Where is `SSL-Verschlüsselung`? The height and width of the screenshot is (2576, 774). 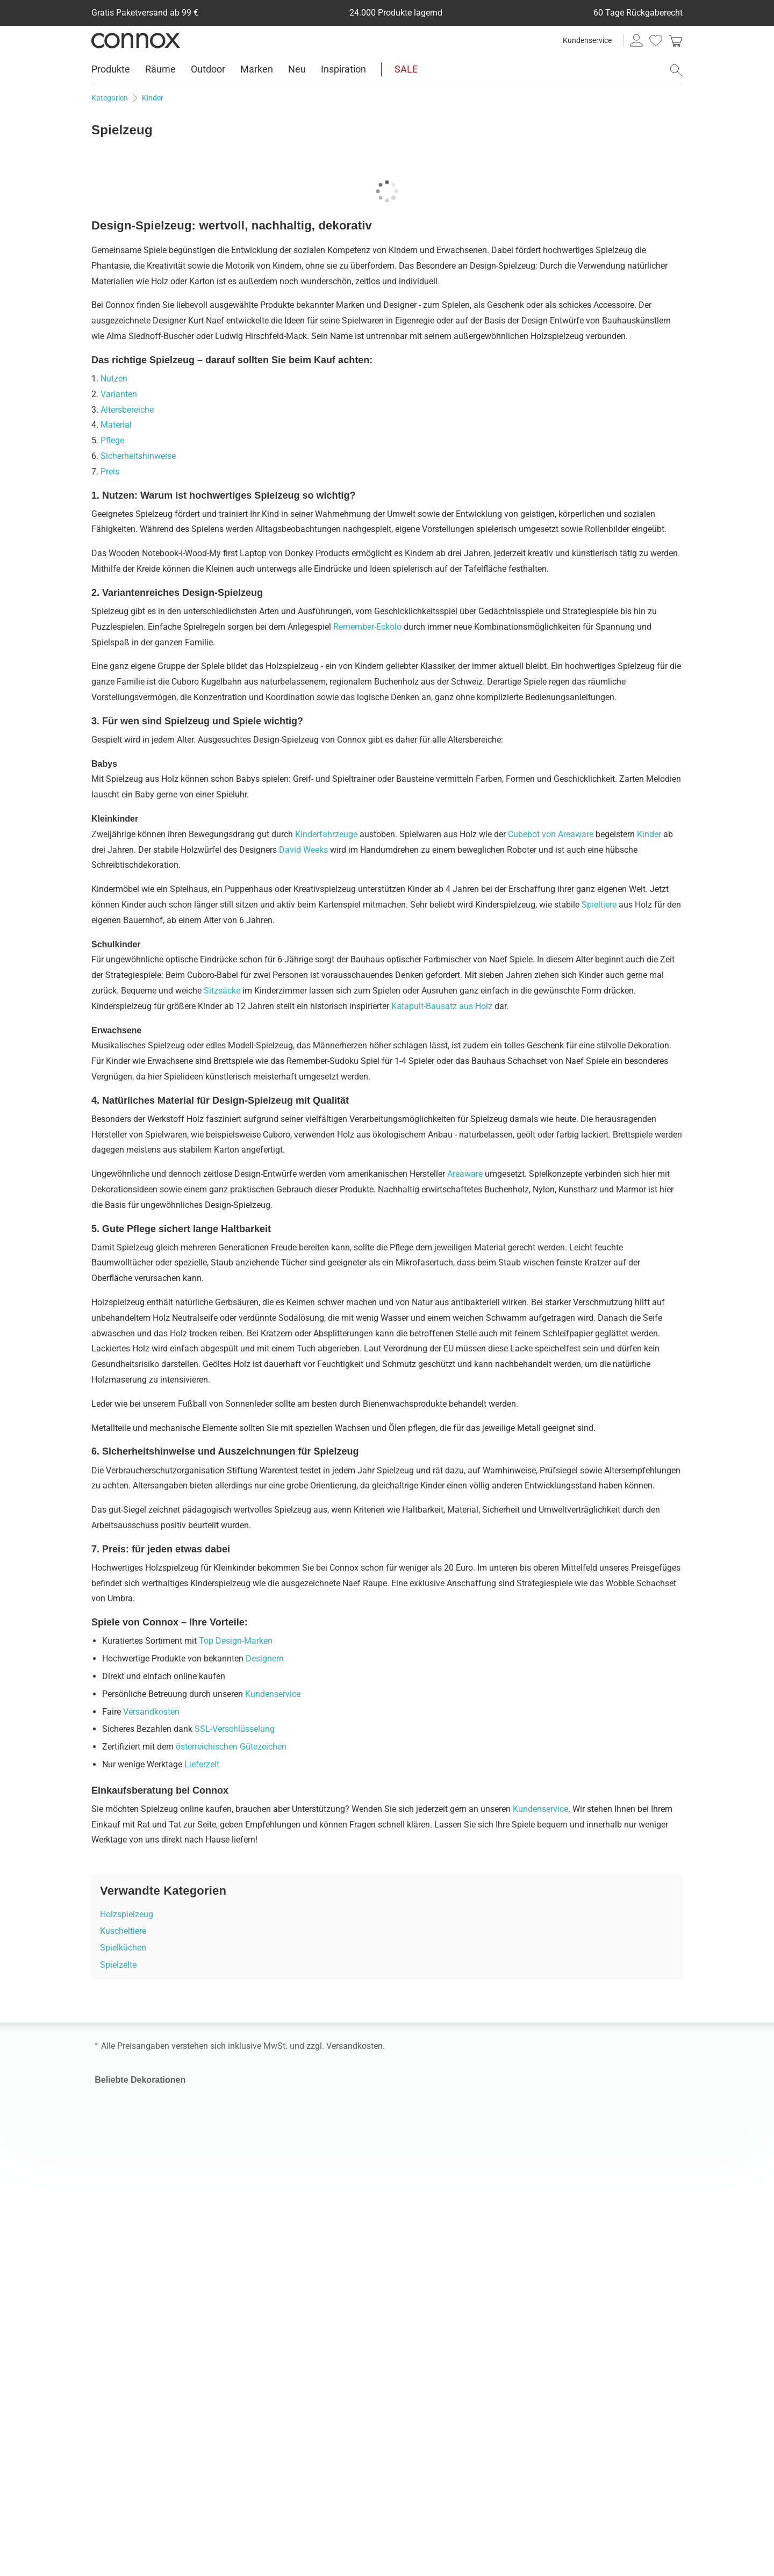
SSL-Verschlüsselung is located at coordinates (235, 1729).